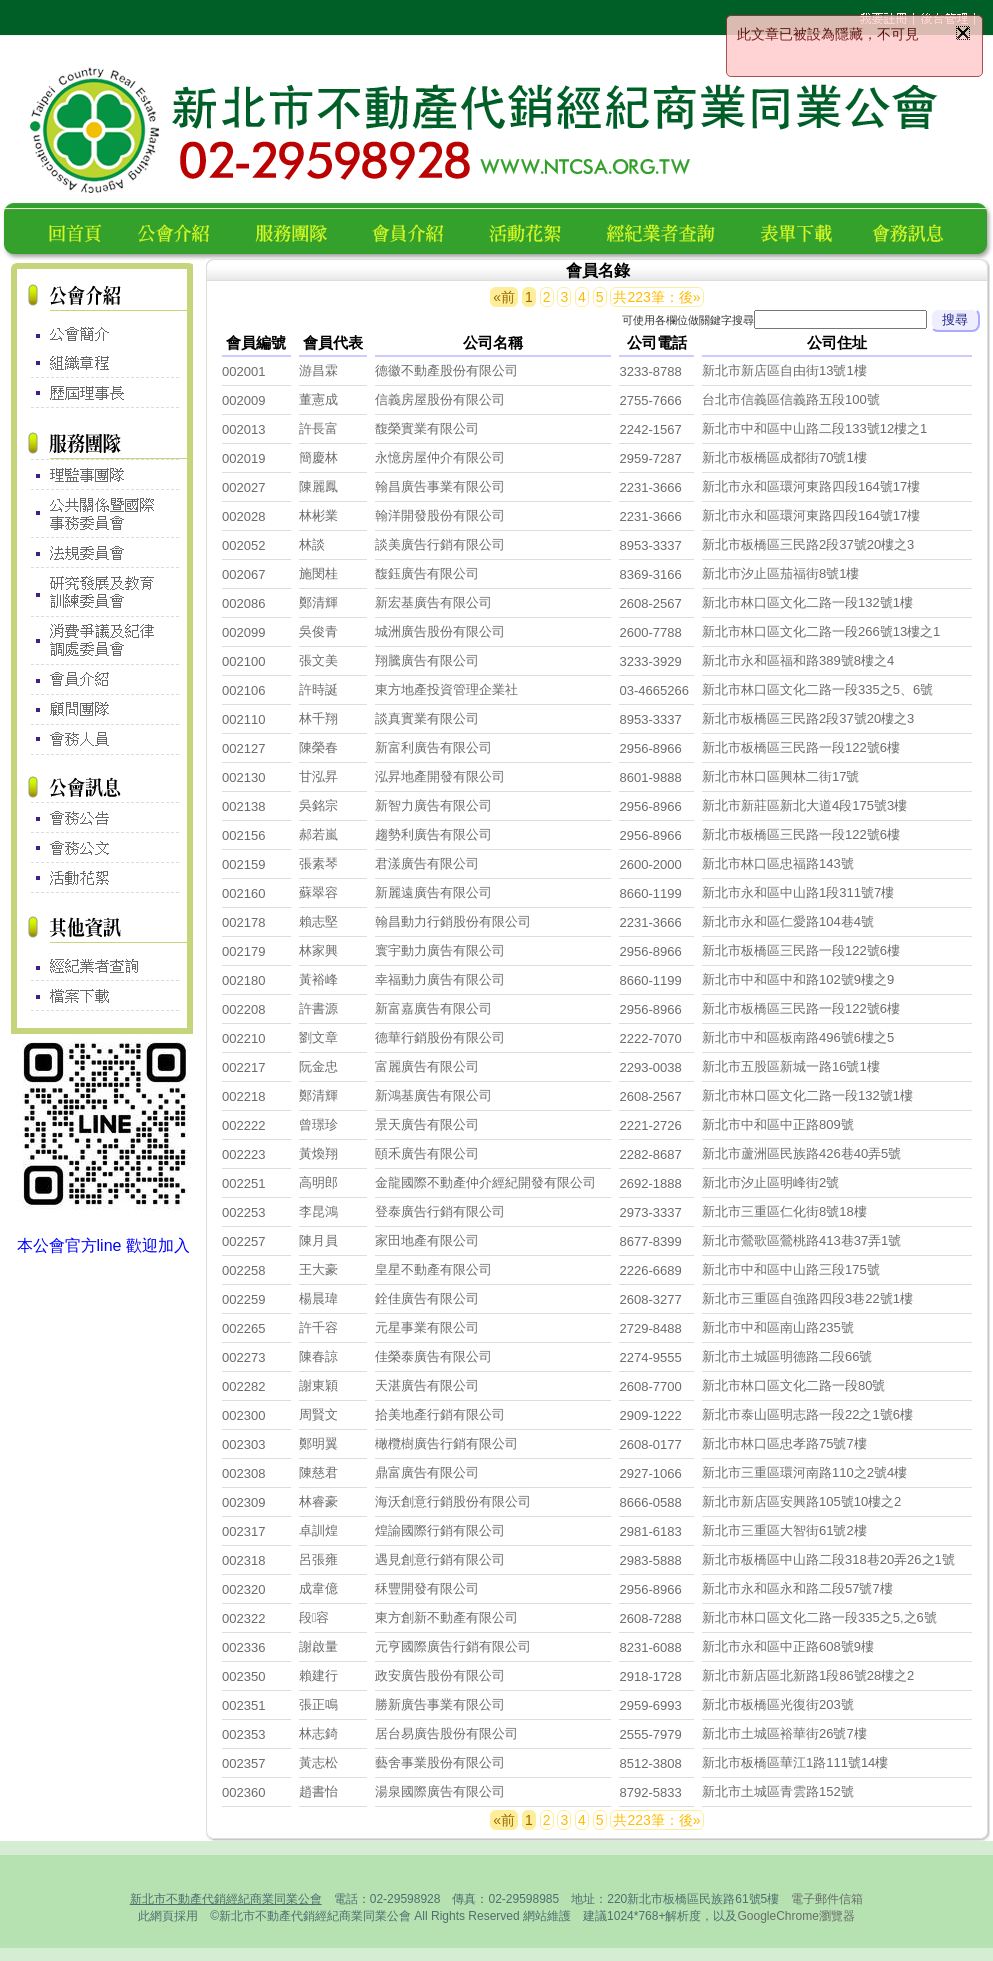 This screenshot has height=1961, width=993. What do you see at coordinates (427, 573) in the screenshot?
I see `馥鈺廣告有限公司` at bounding box center [427, 573].